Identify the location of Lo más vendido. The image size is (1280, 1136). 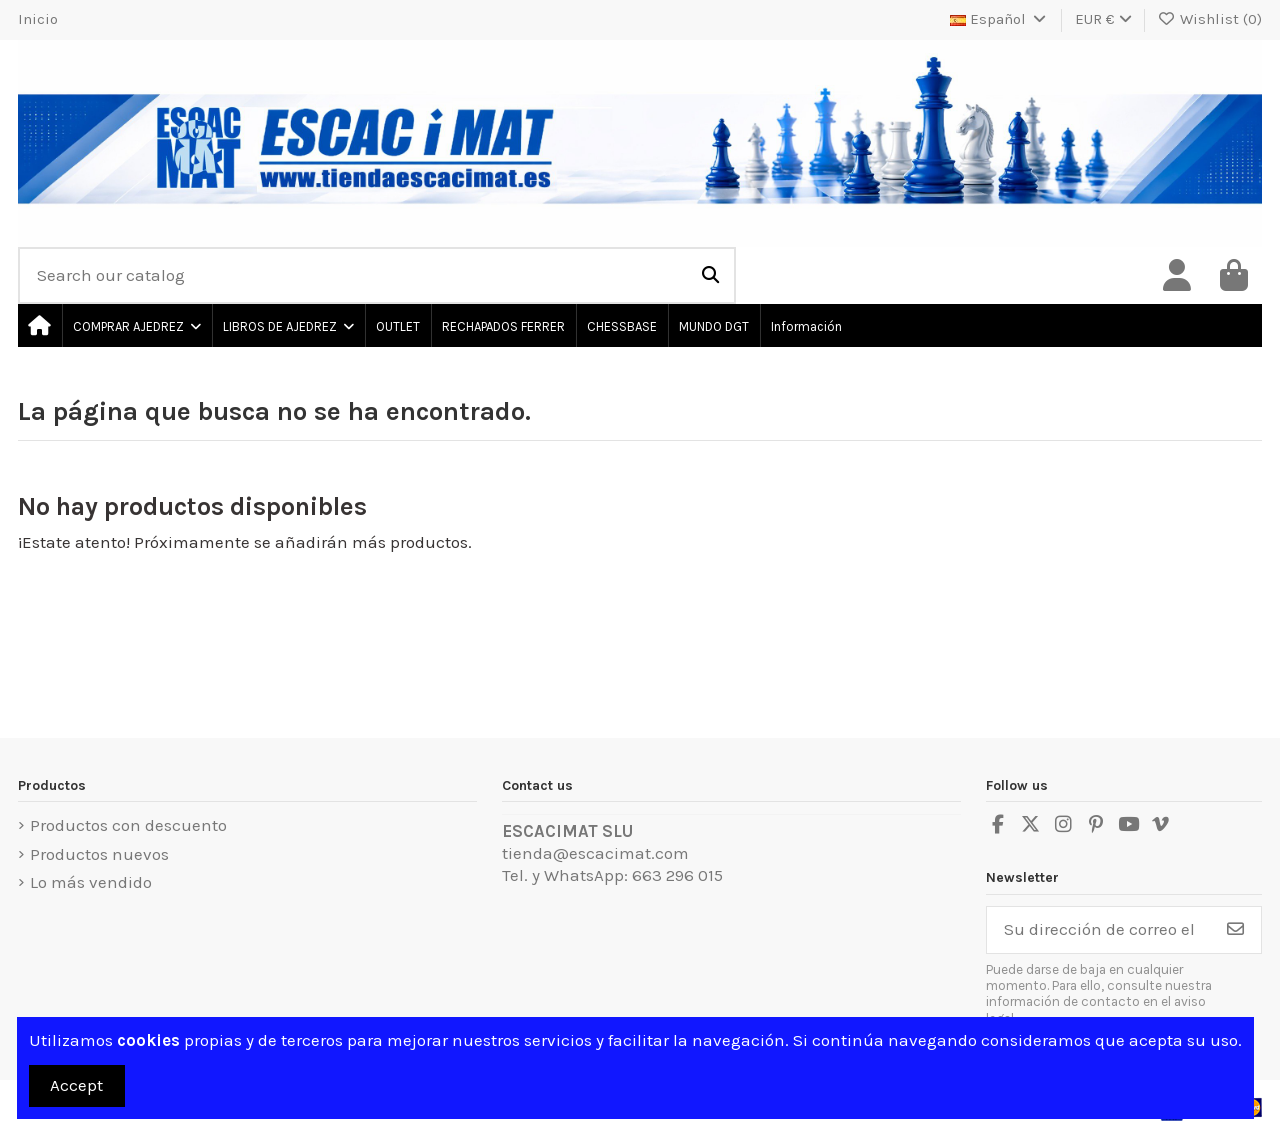
(91, 882).